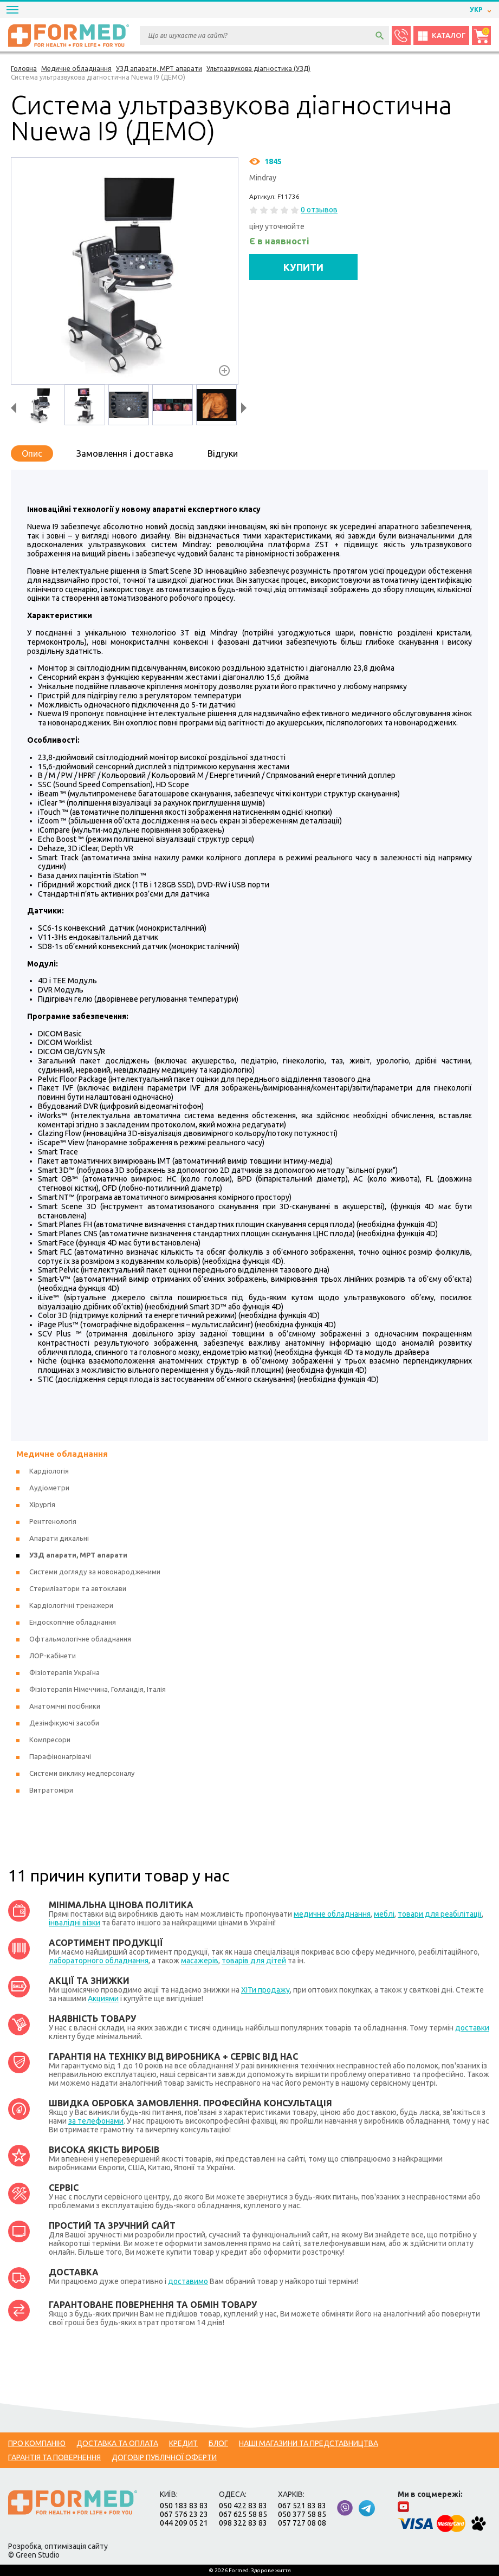  I want to click on Парафінонагрівачі, so click(60, 1756).